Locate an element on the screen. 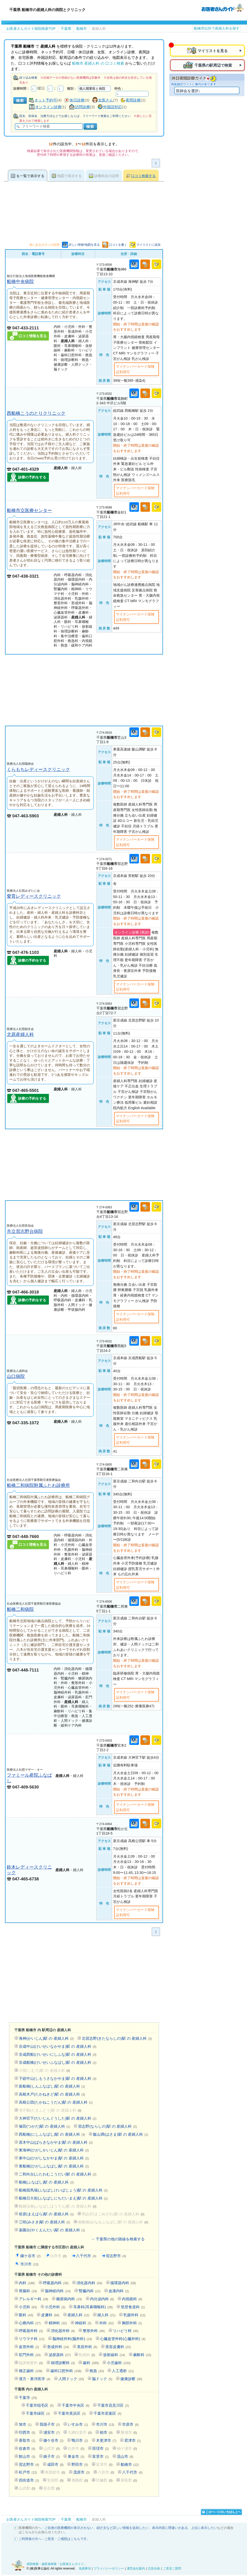 This screenshot has height=2576, width=247. 上位に表示したい is located at coordinates (204, 2528).